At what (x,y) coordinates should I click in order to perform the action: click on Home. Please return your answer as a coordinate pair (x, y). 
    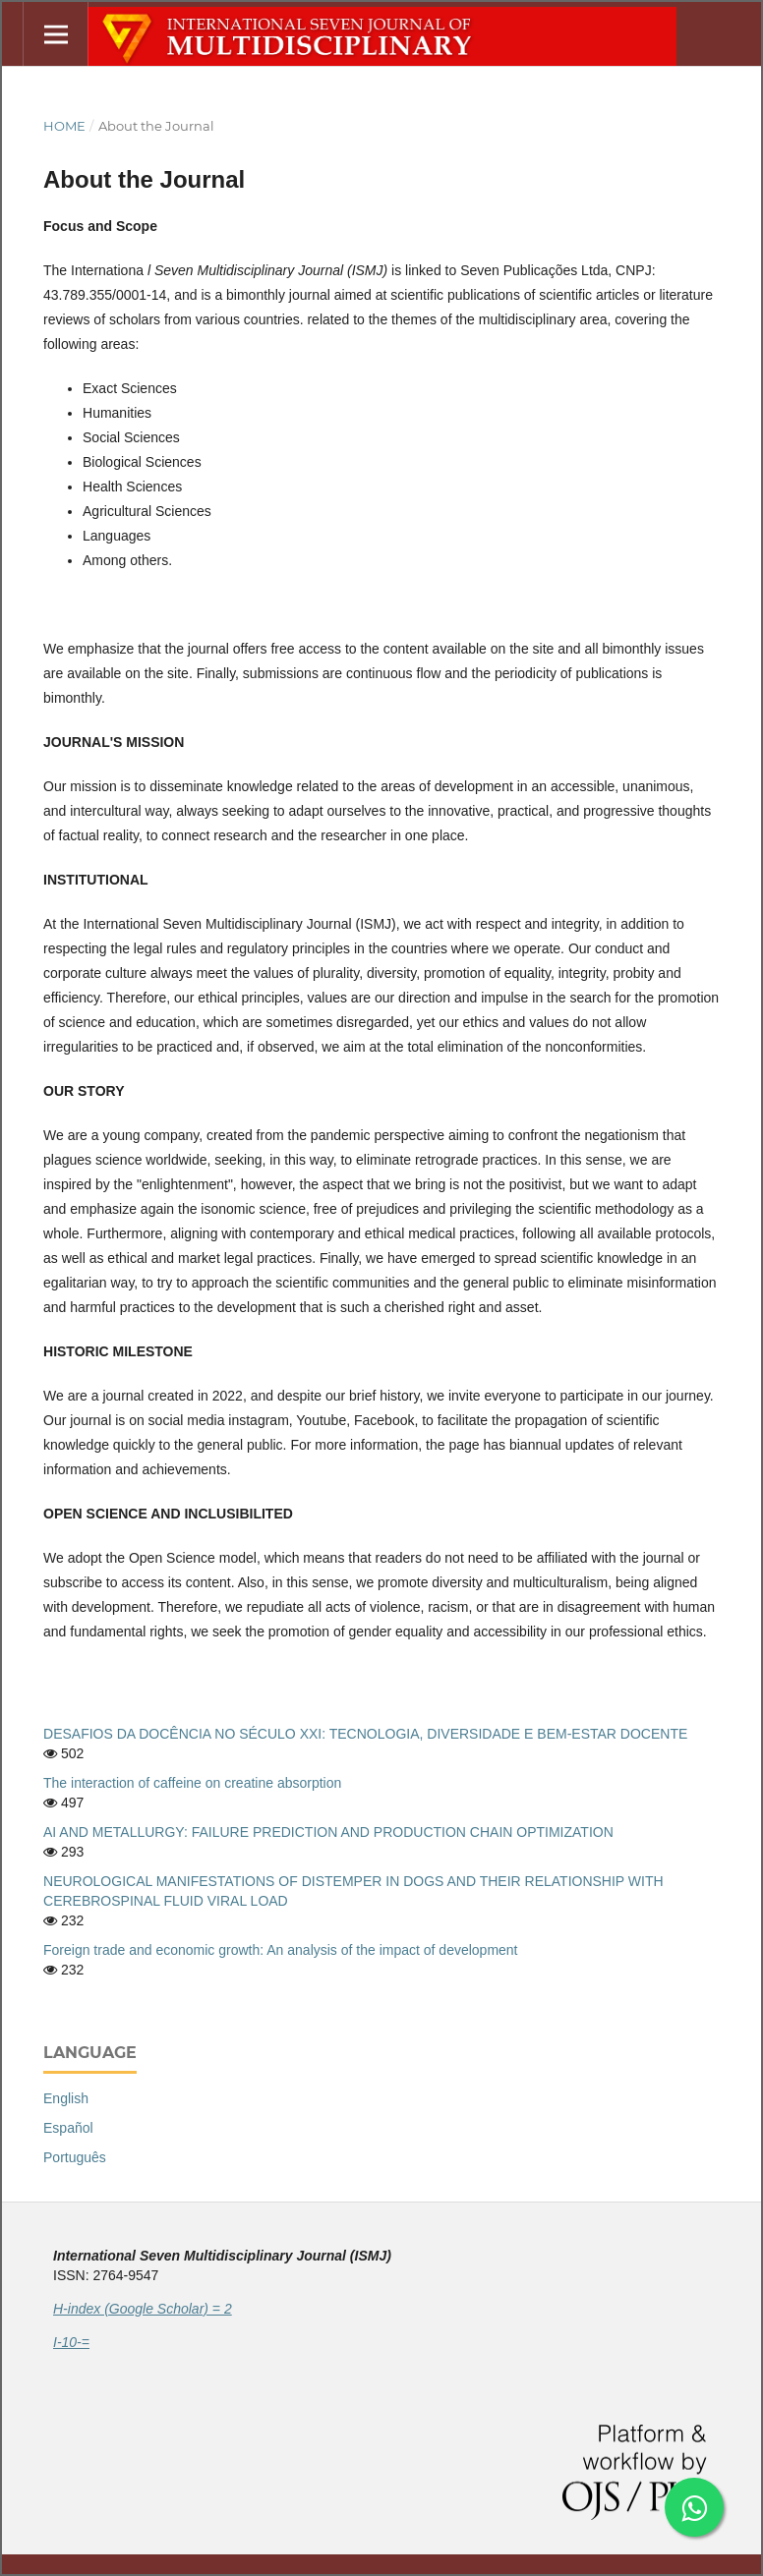
    Looking at the image, I should click on (64, 126).